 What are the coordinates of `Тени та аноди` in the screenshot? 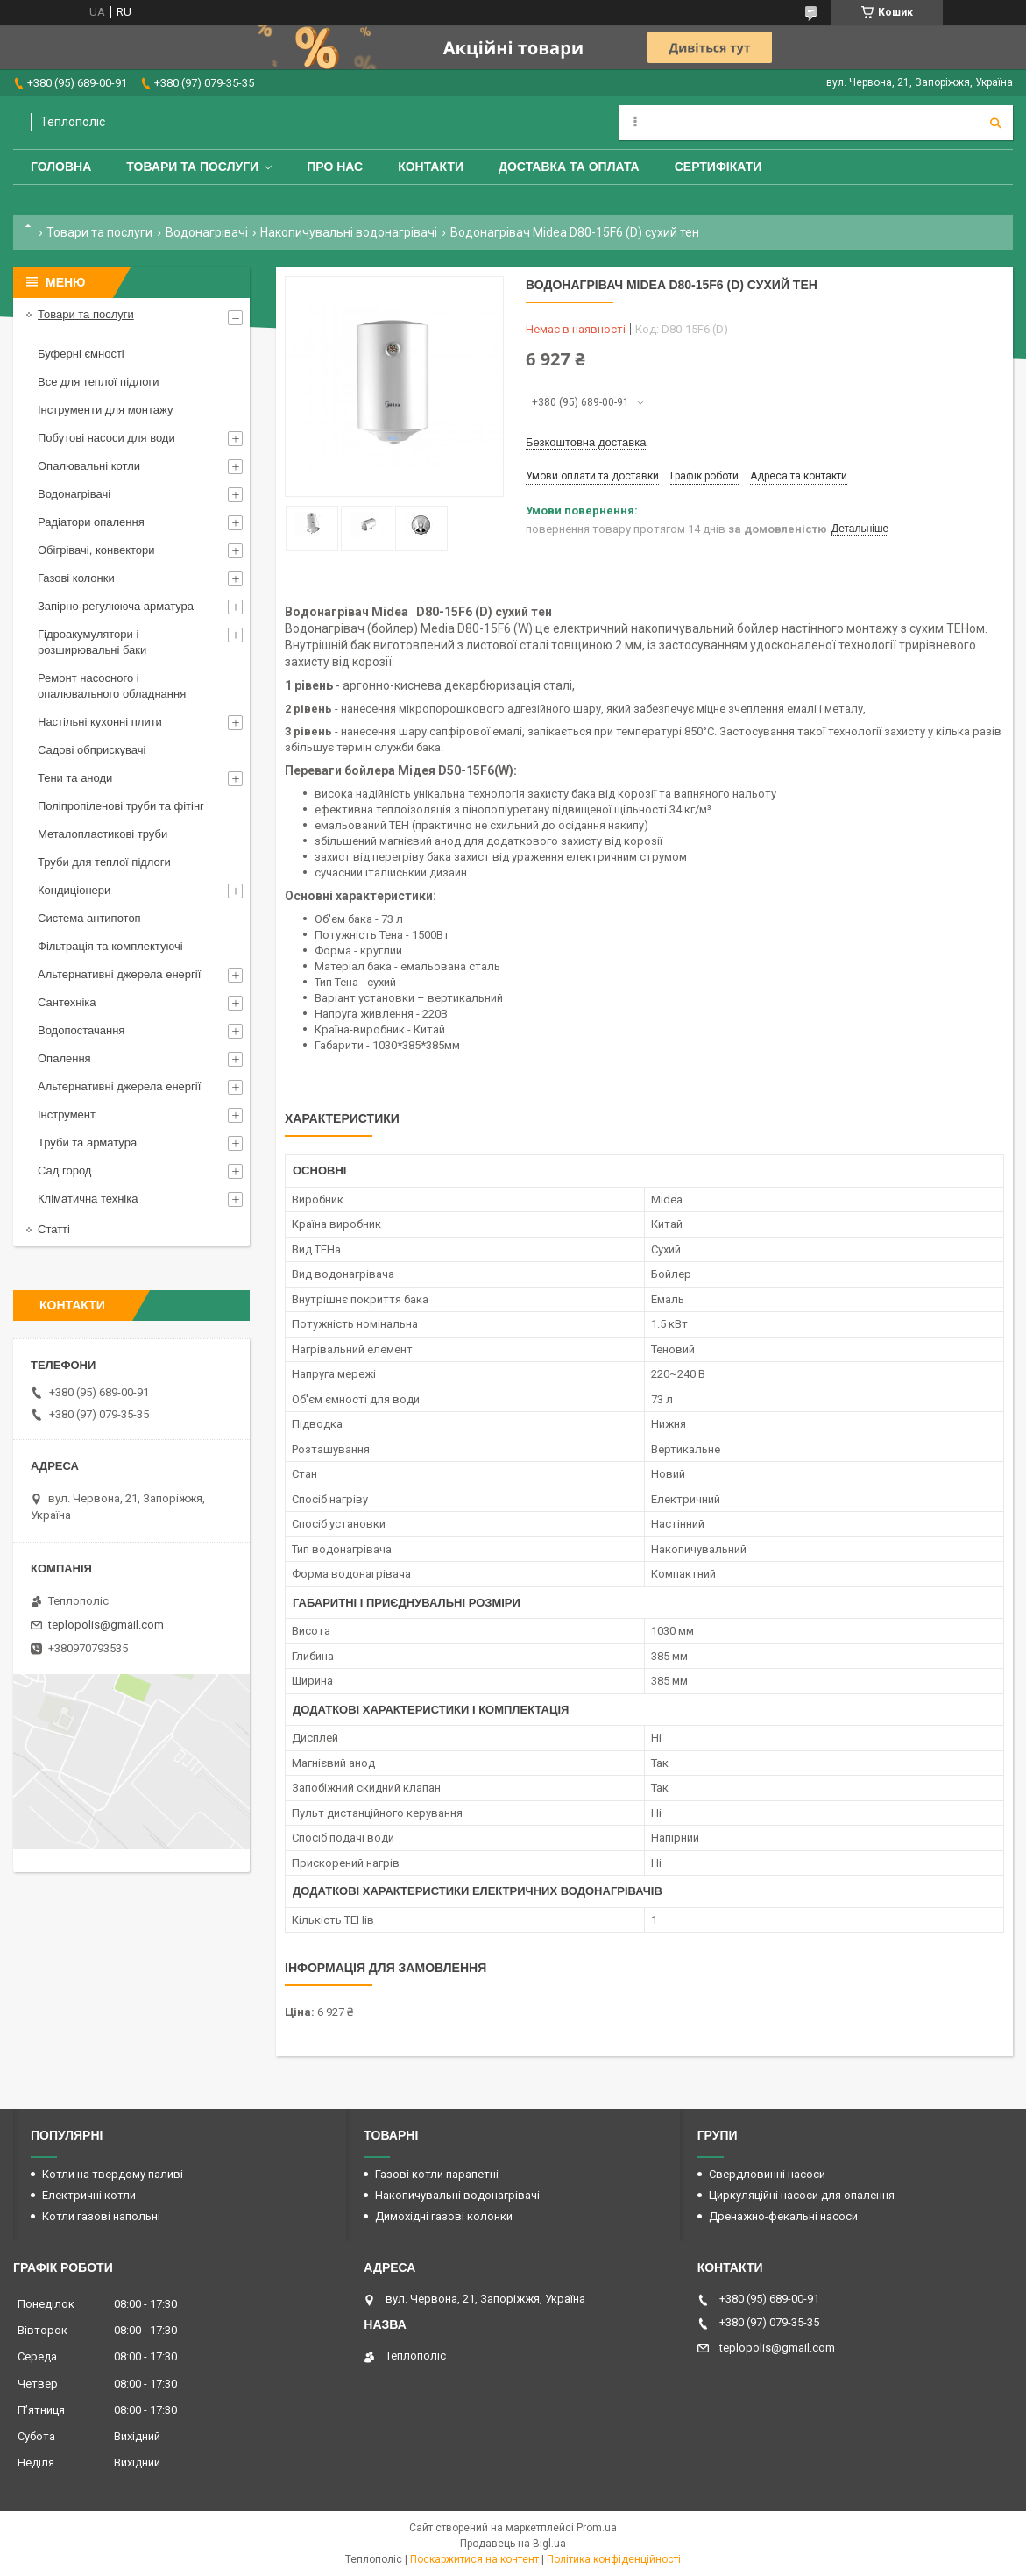 It's located at (75, 777).